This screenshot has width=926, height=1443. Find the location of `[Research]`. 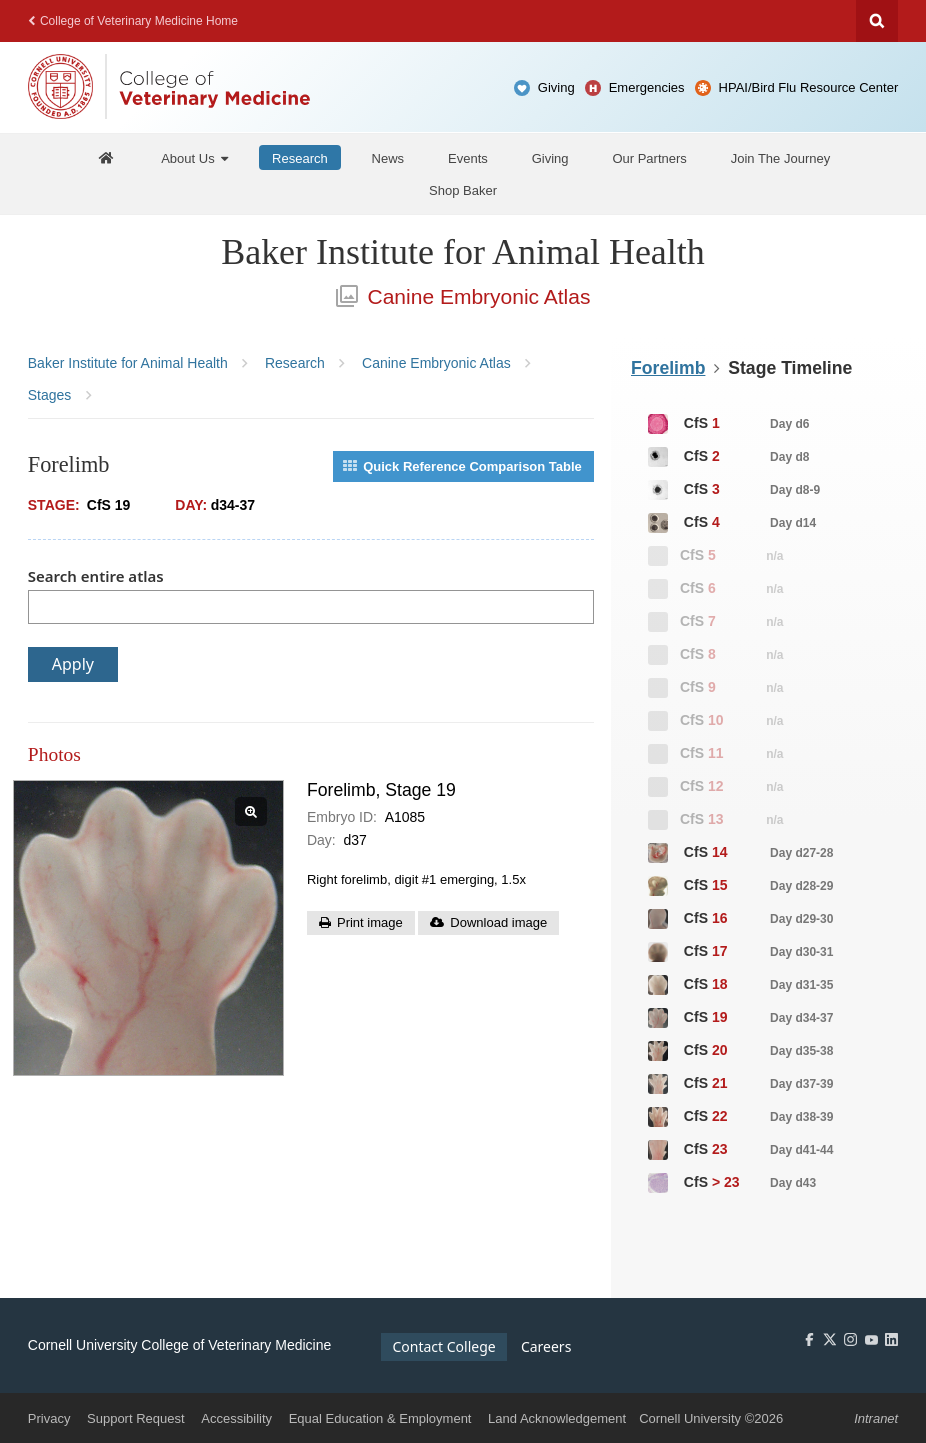

[Research] is located at coordinates (300, 157).